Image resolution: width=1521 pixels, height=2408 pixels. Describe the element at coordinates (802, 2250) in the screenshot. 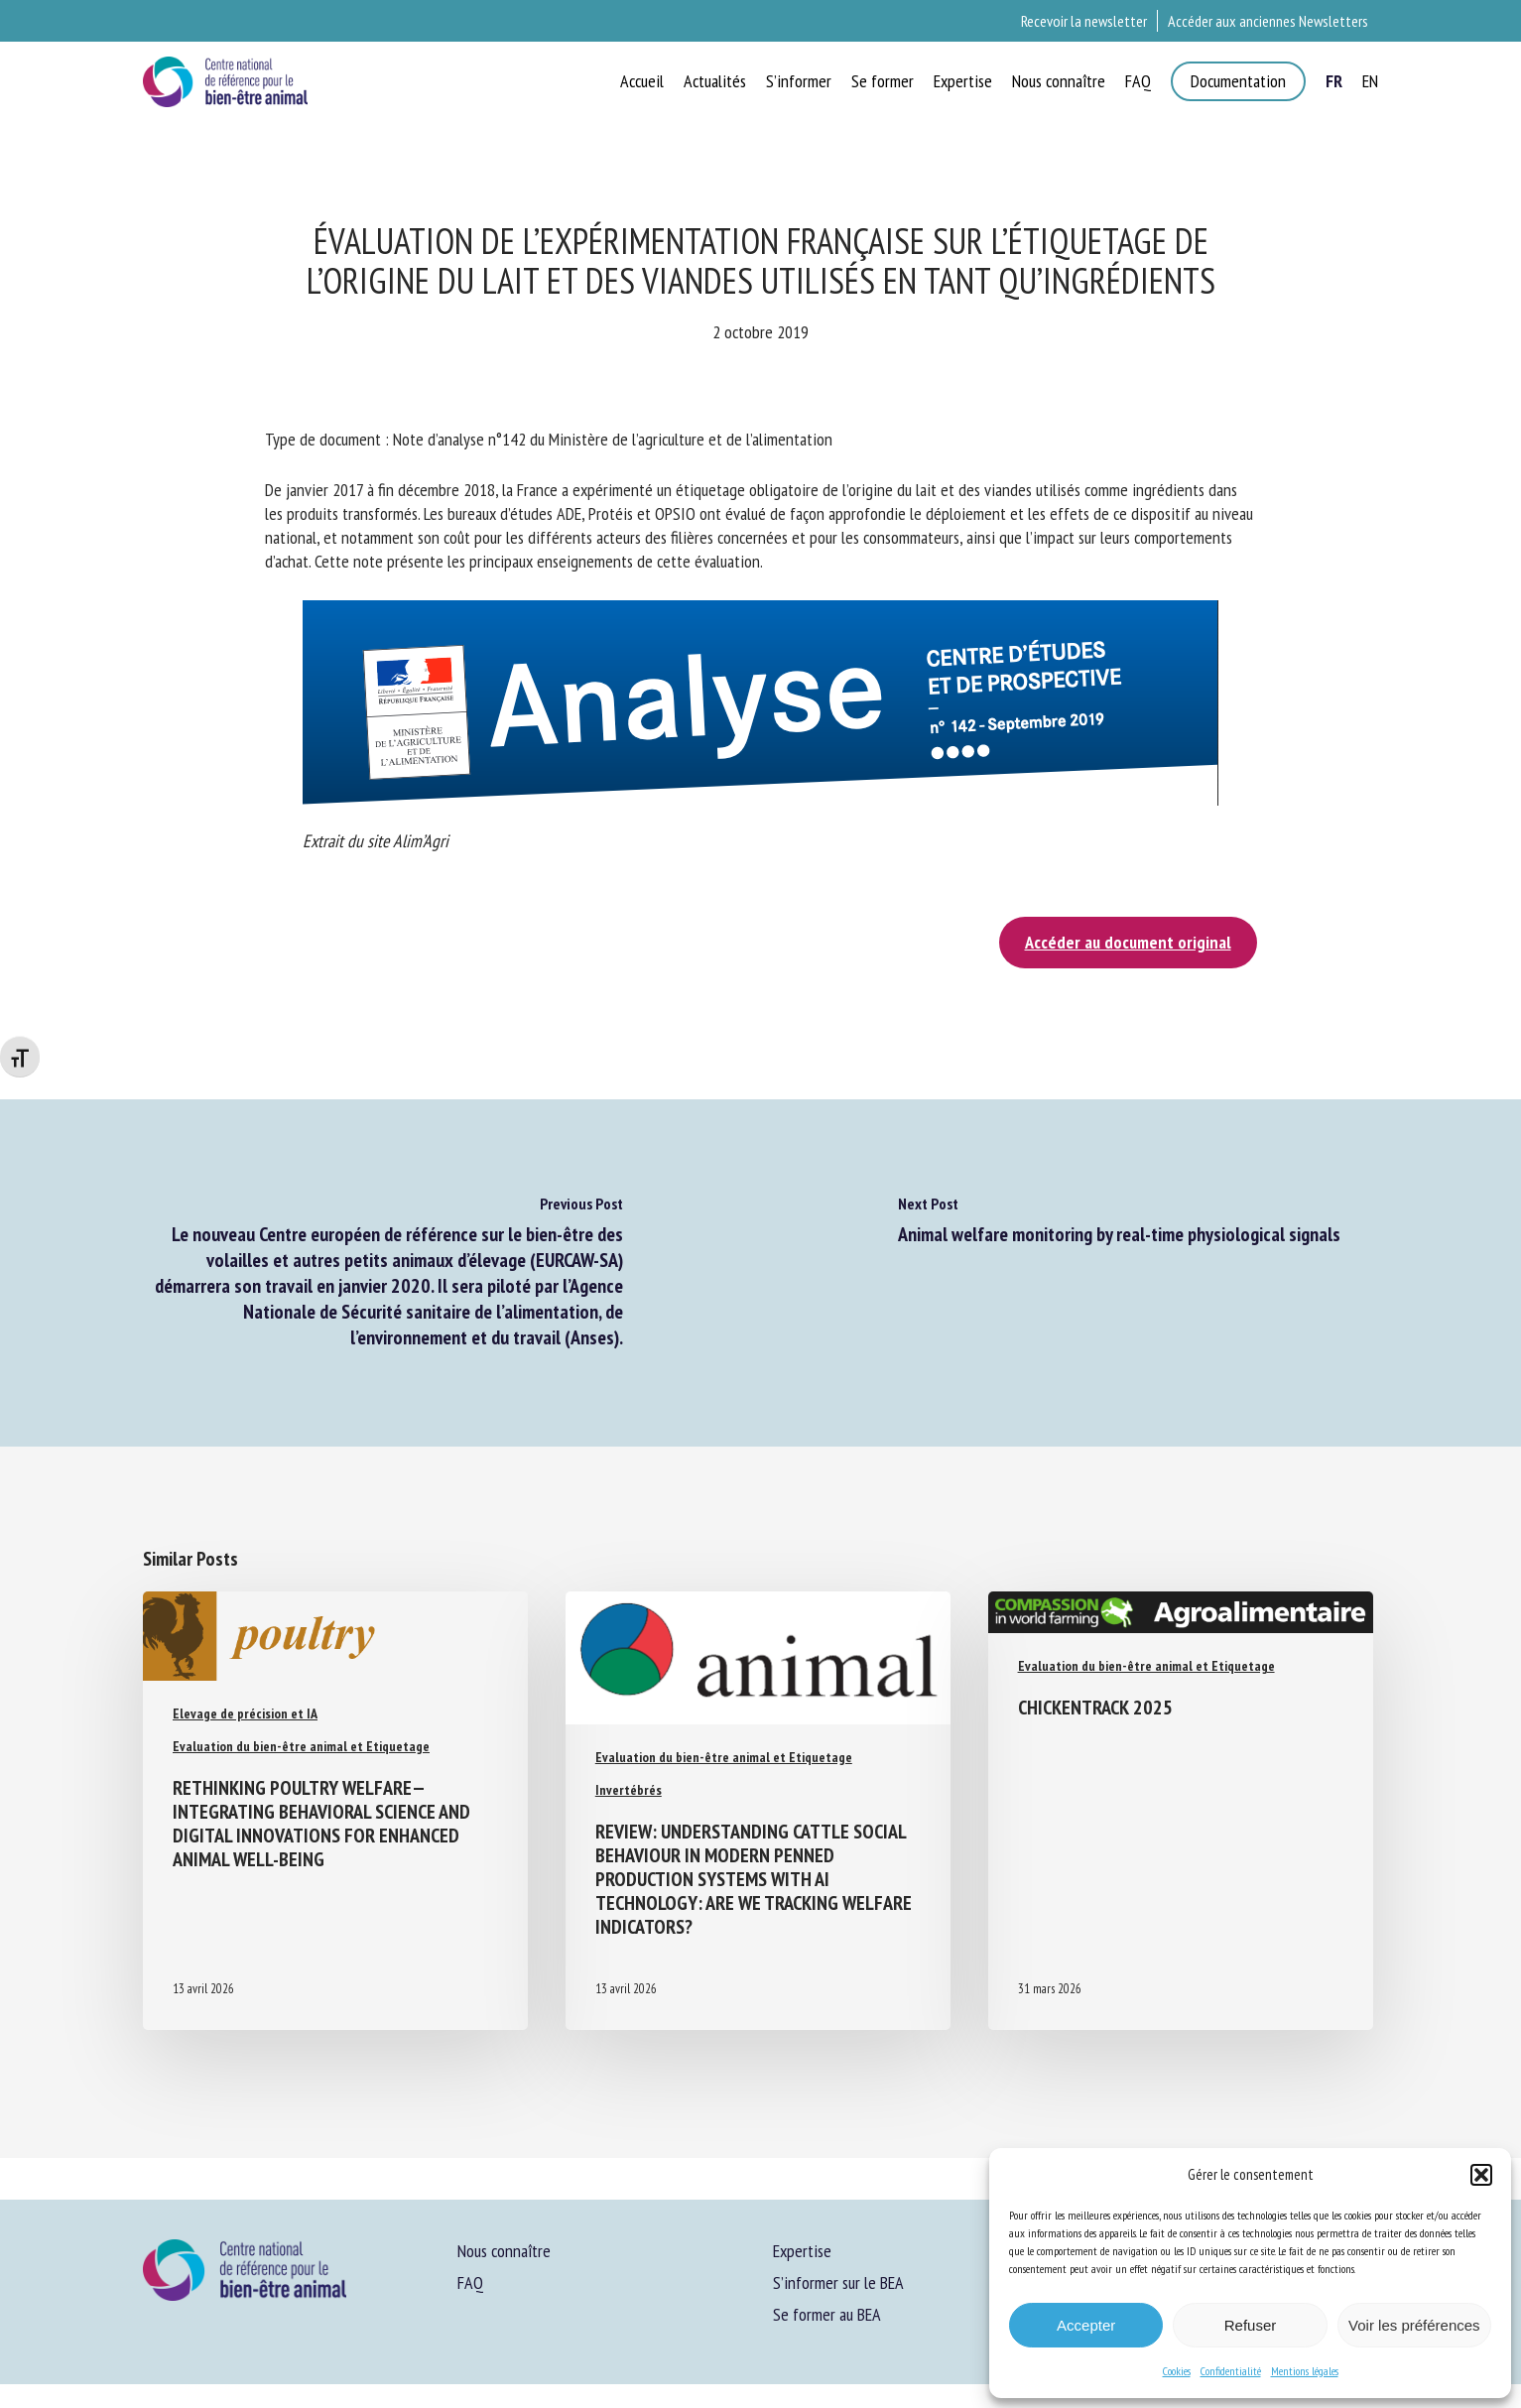

I see `Expertise` at that location.